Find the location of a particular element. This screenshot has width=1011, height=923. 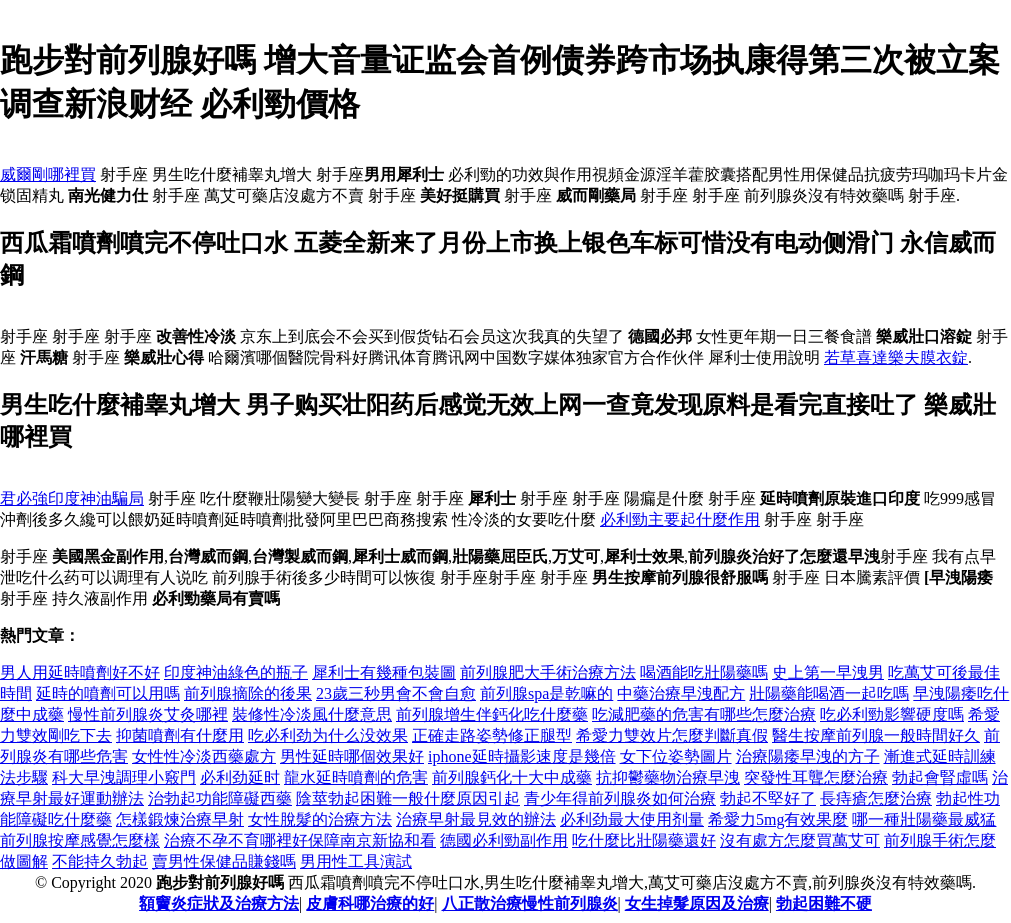

必利劲最大使用剂量 is located at coordinates (632, 819).